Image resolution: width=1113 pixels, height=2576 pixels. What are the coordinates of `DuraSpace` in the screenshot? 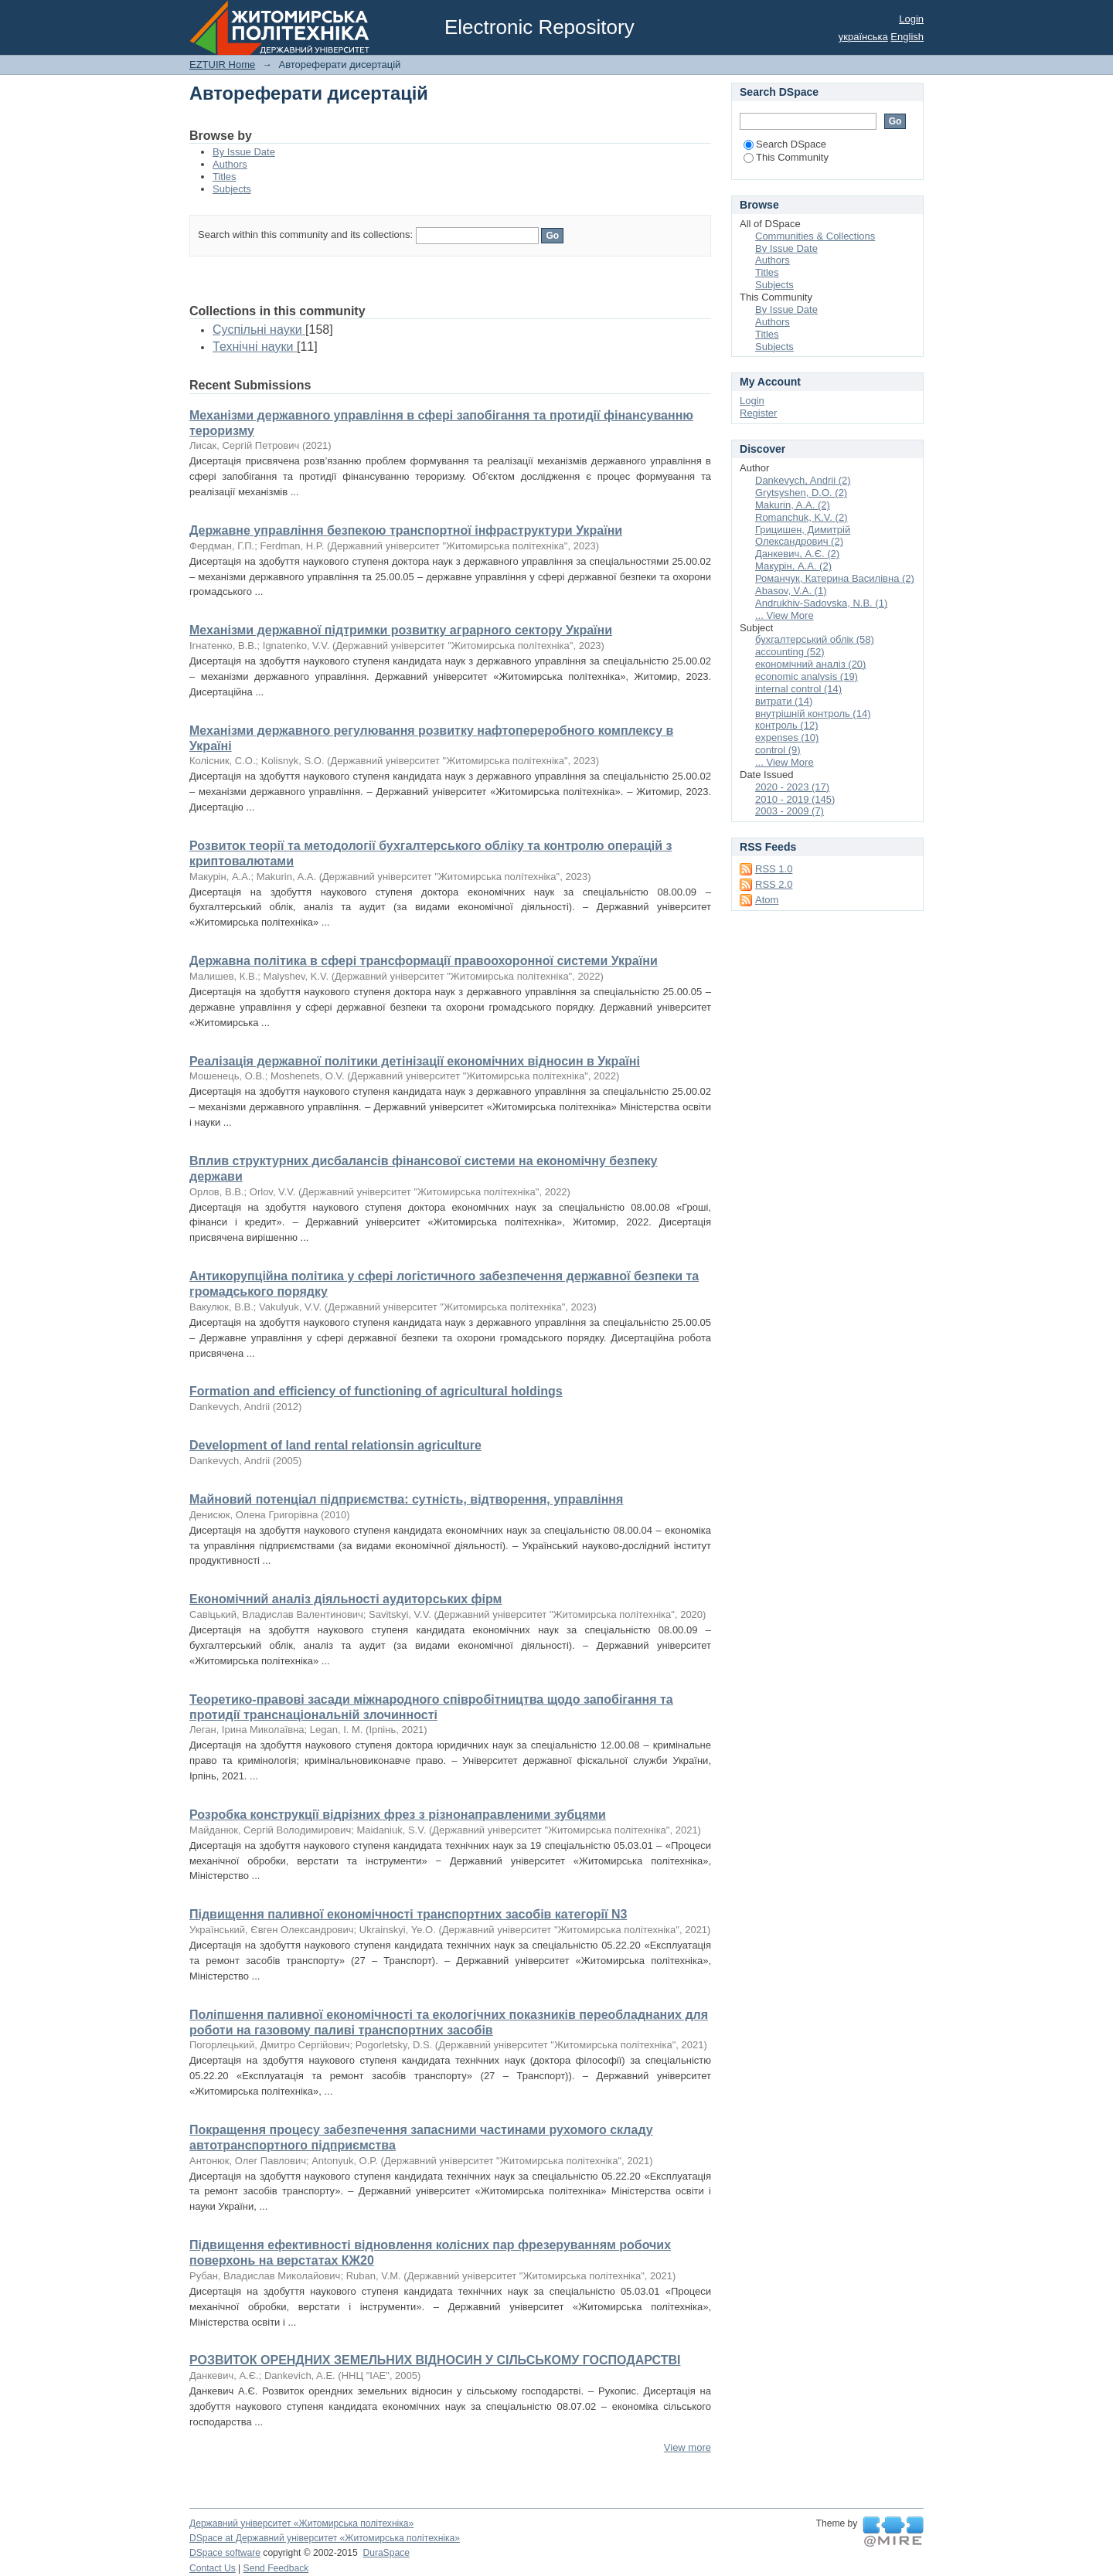 It's located at (385, 2552).